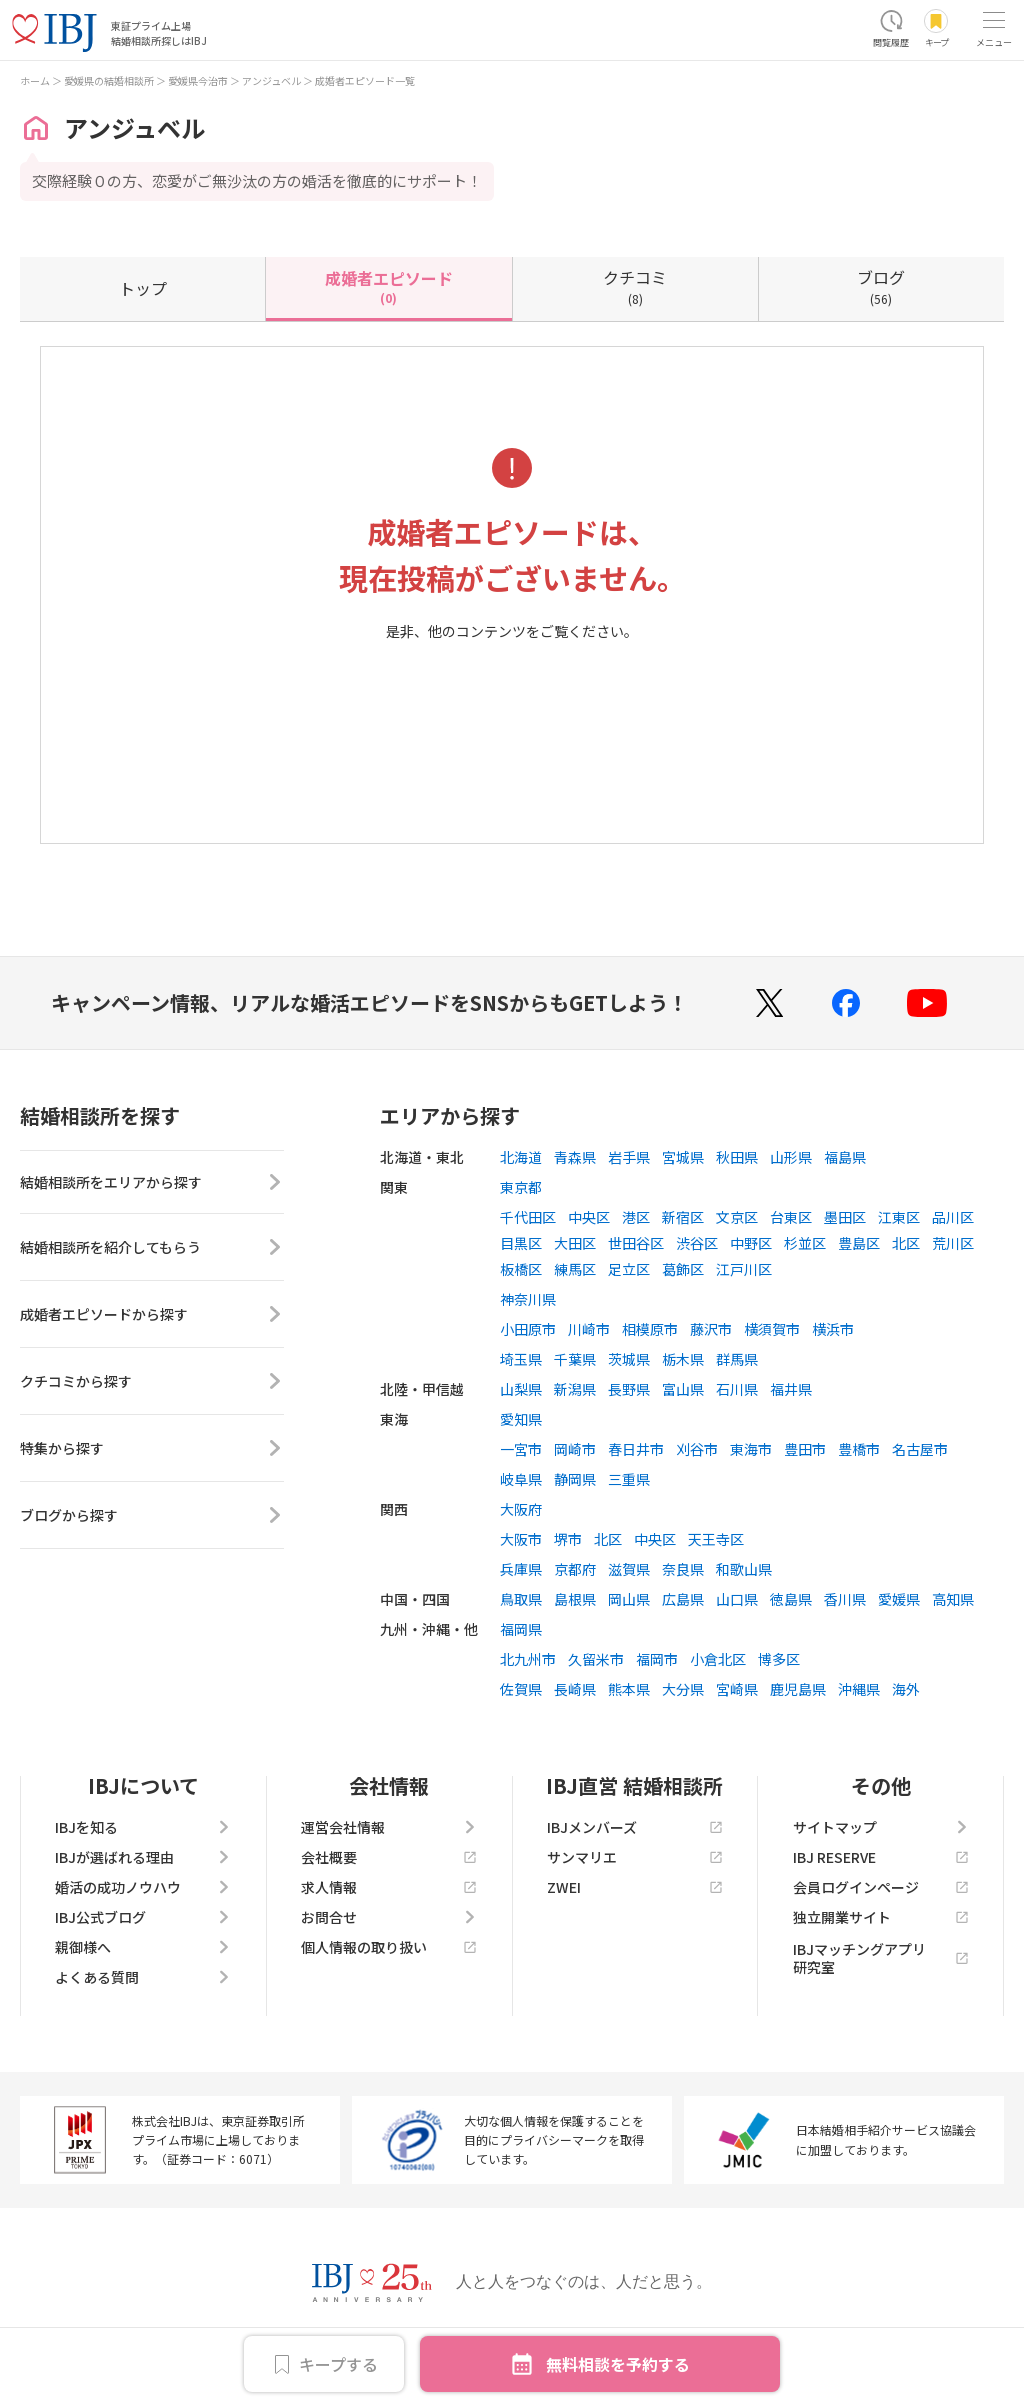  I want to click on 鹿児島県, so click(798, 1689).